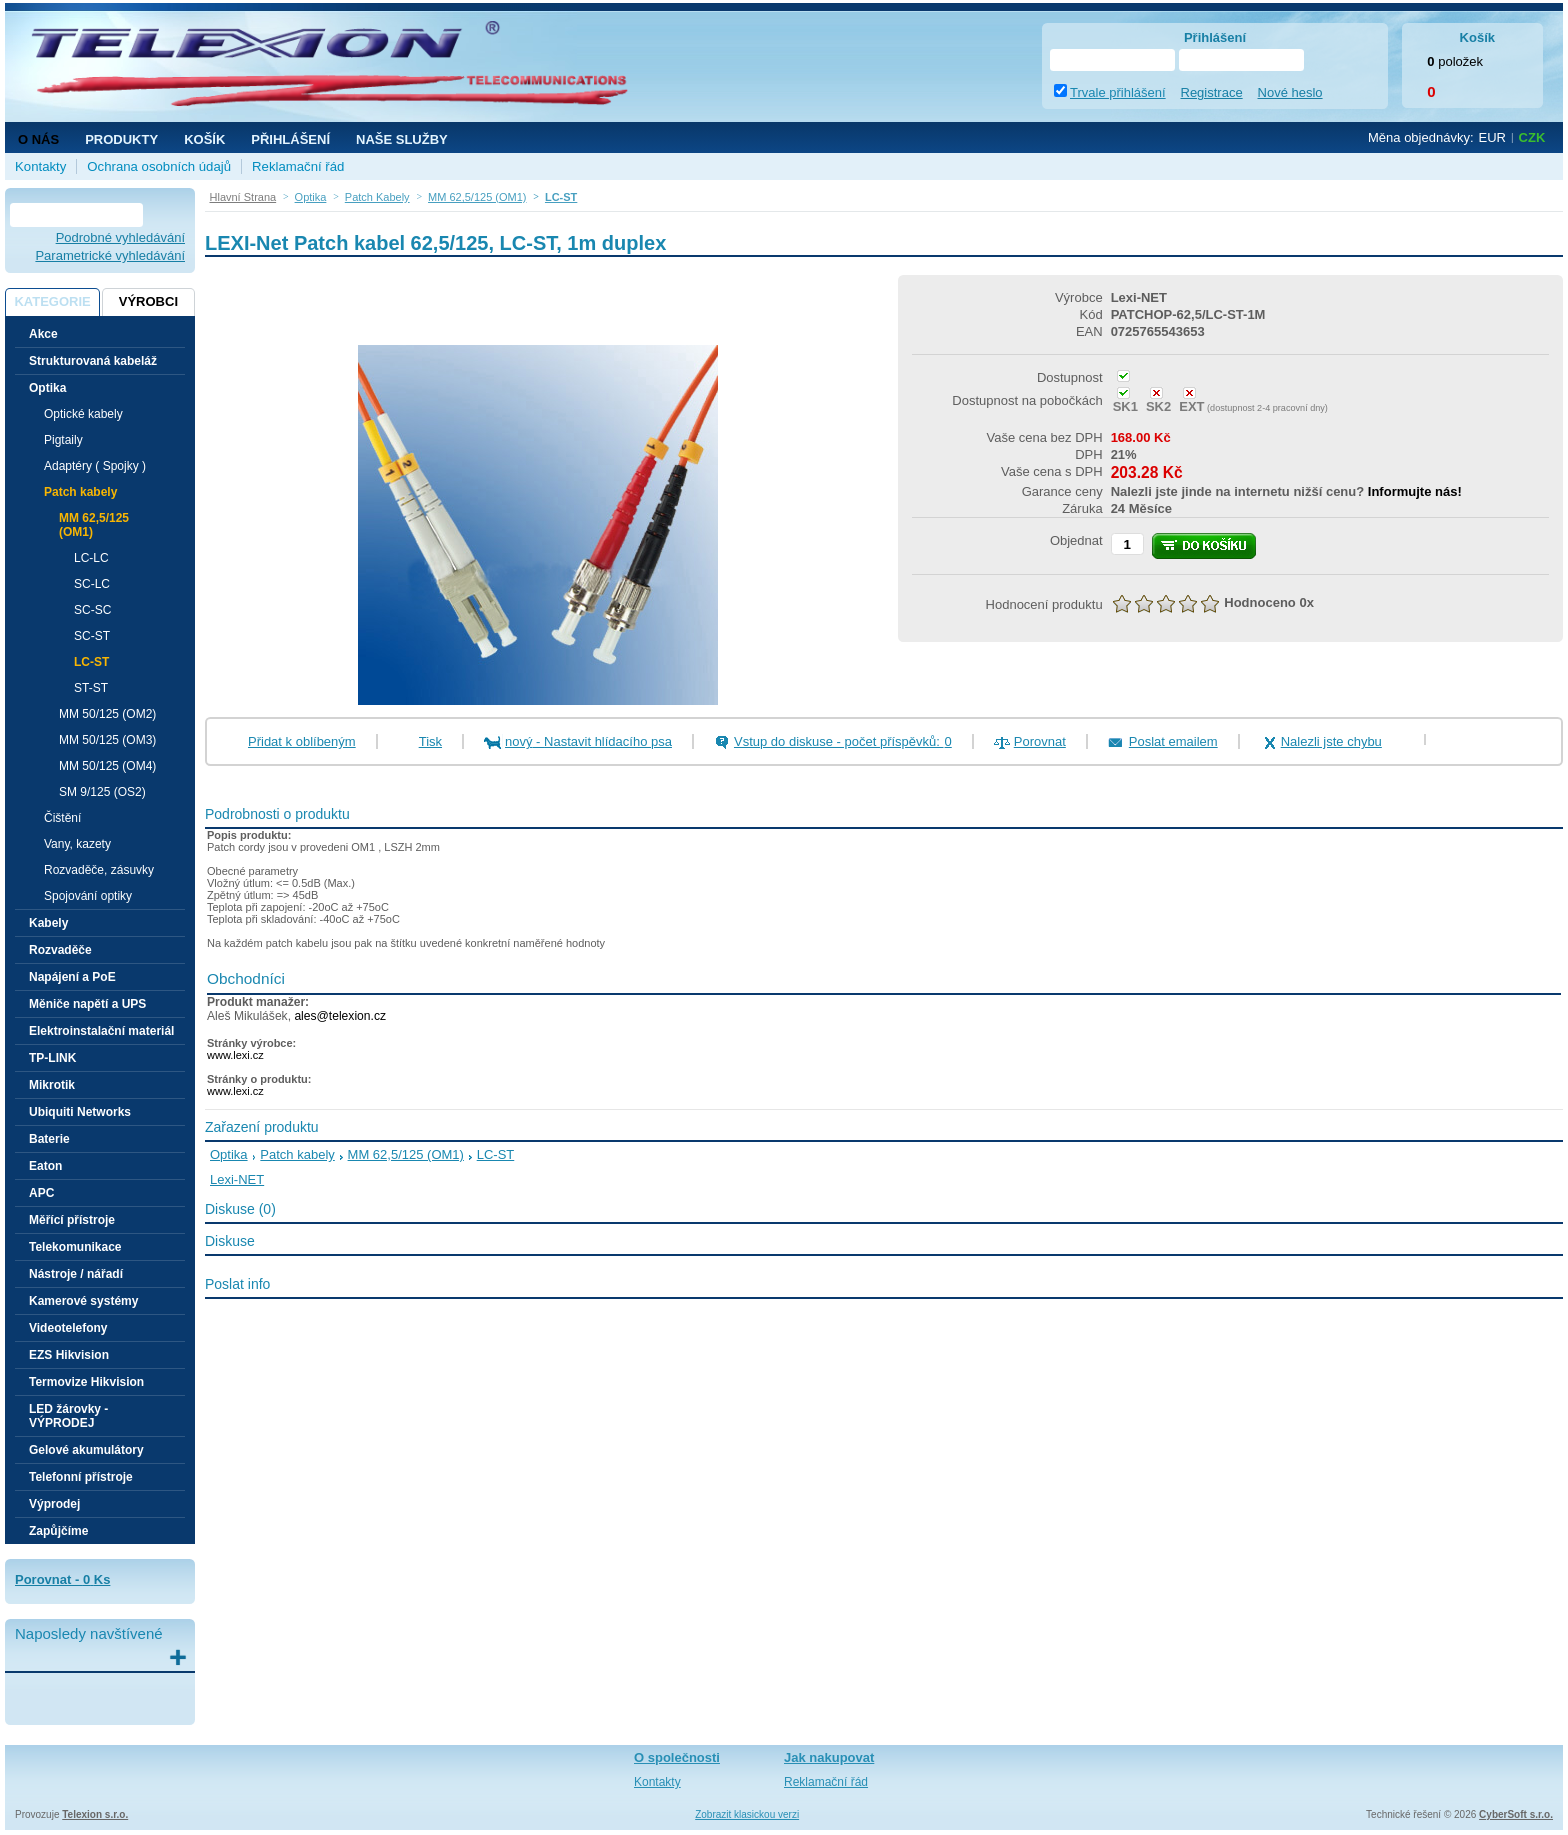 The height and width of the screenshot is (1835, 1568). Describe the element at coordinates (52, 1085) in the screenshot. I see `Mikrotik` at that location.